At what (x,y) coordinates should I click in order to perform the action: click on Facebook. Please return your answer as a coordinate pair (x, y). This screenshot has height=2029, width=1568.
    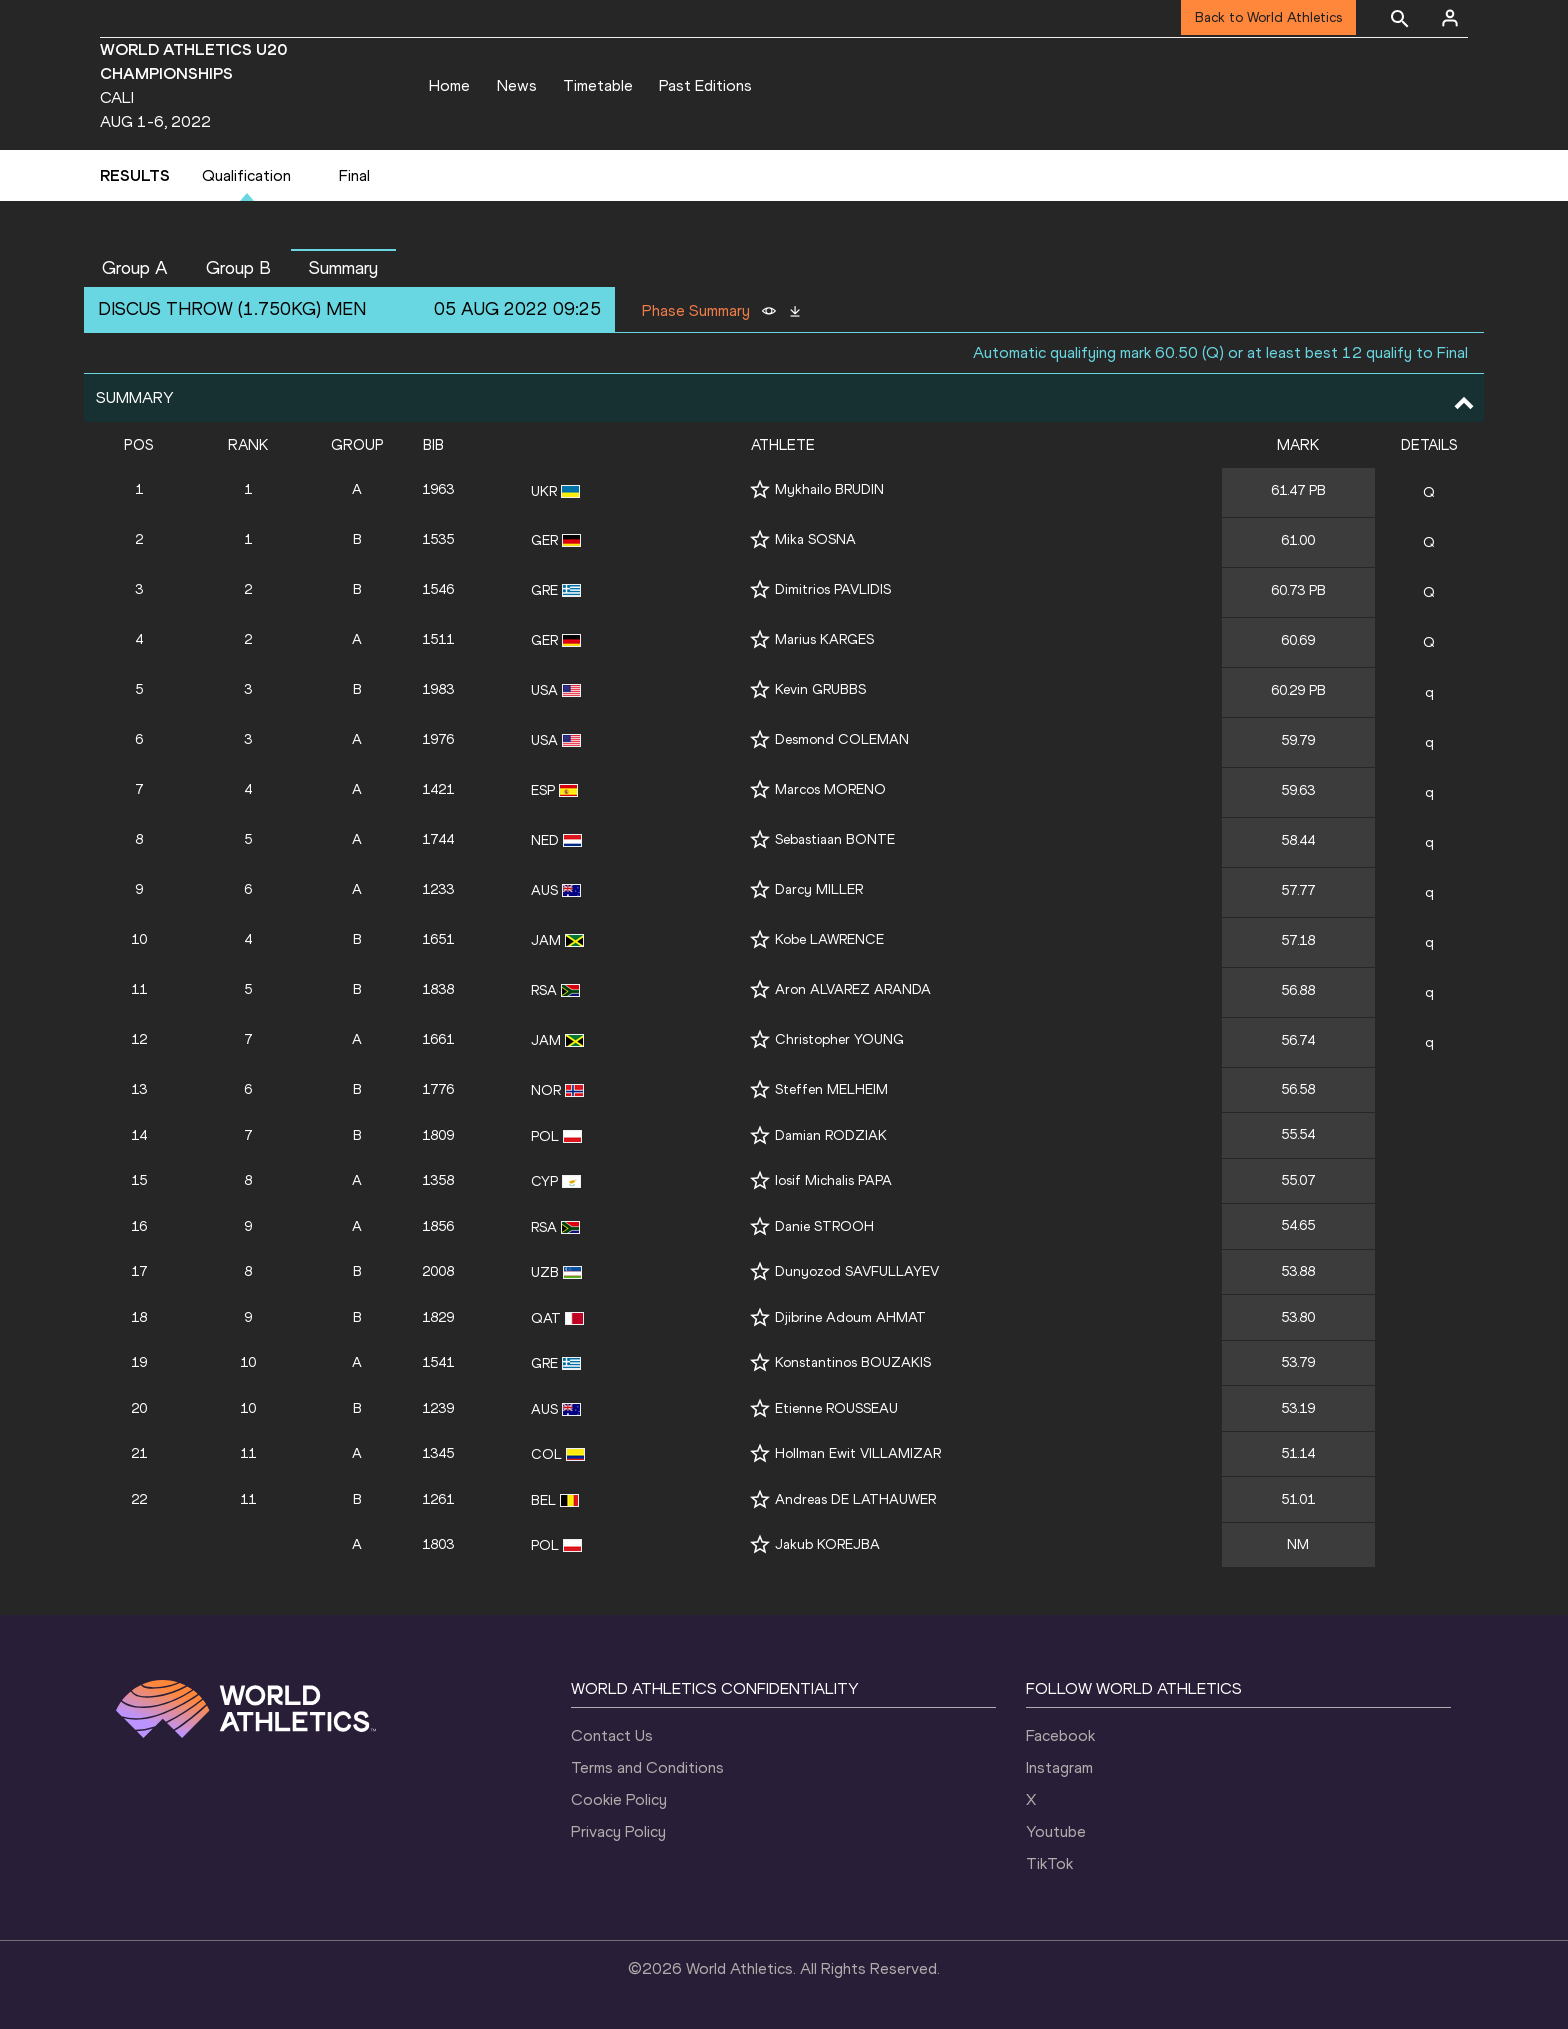
    Looking at the image, I should click on (1060, 1735).